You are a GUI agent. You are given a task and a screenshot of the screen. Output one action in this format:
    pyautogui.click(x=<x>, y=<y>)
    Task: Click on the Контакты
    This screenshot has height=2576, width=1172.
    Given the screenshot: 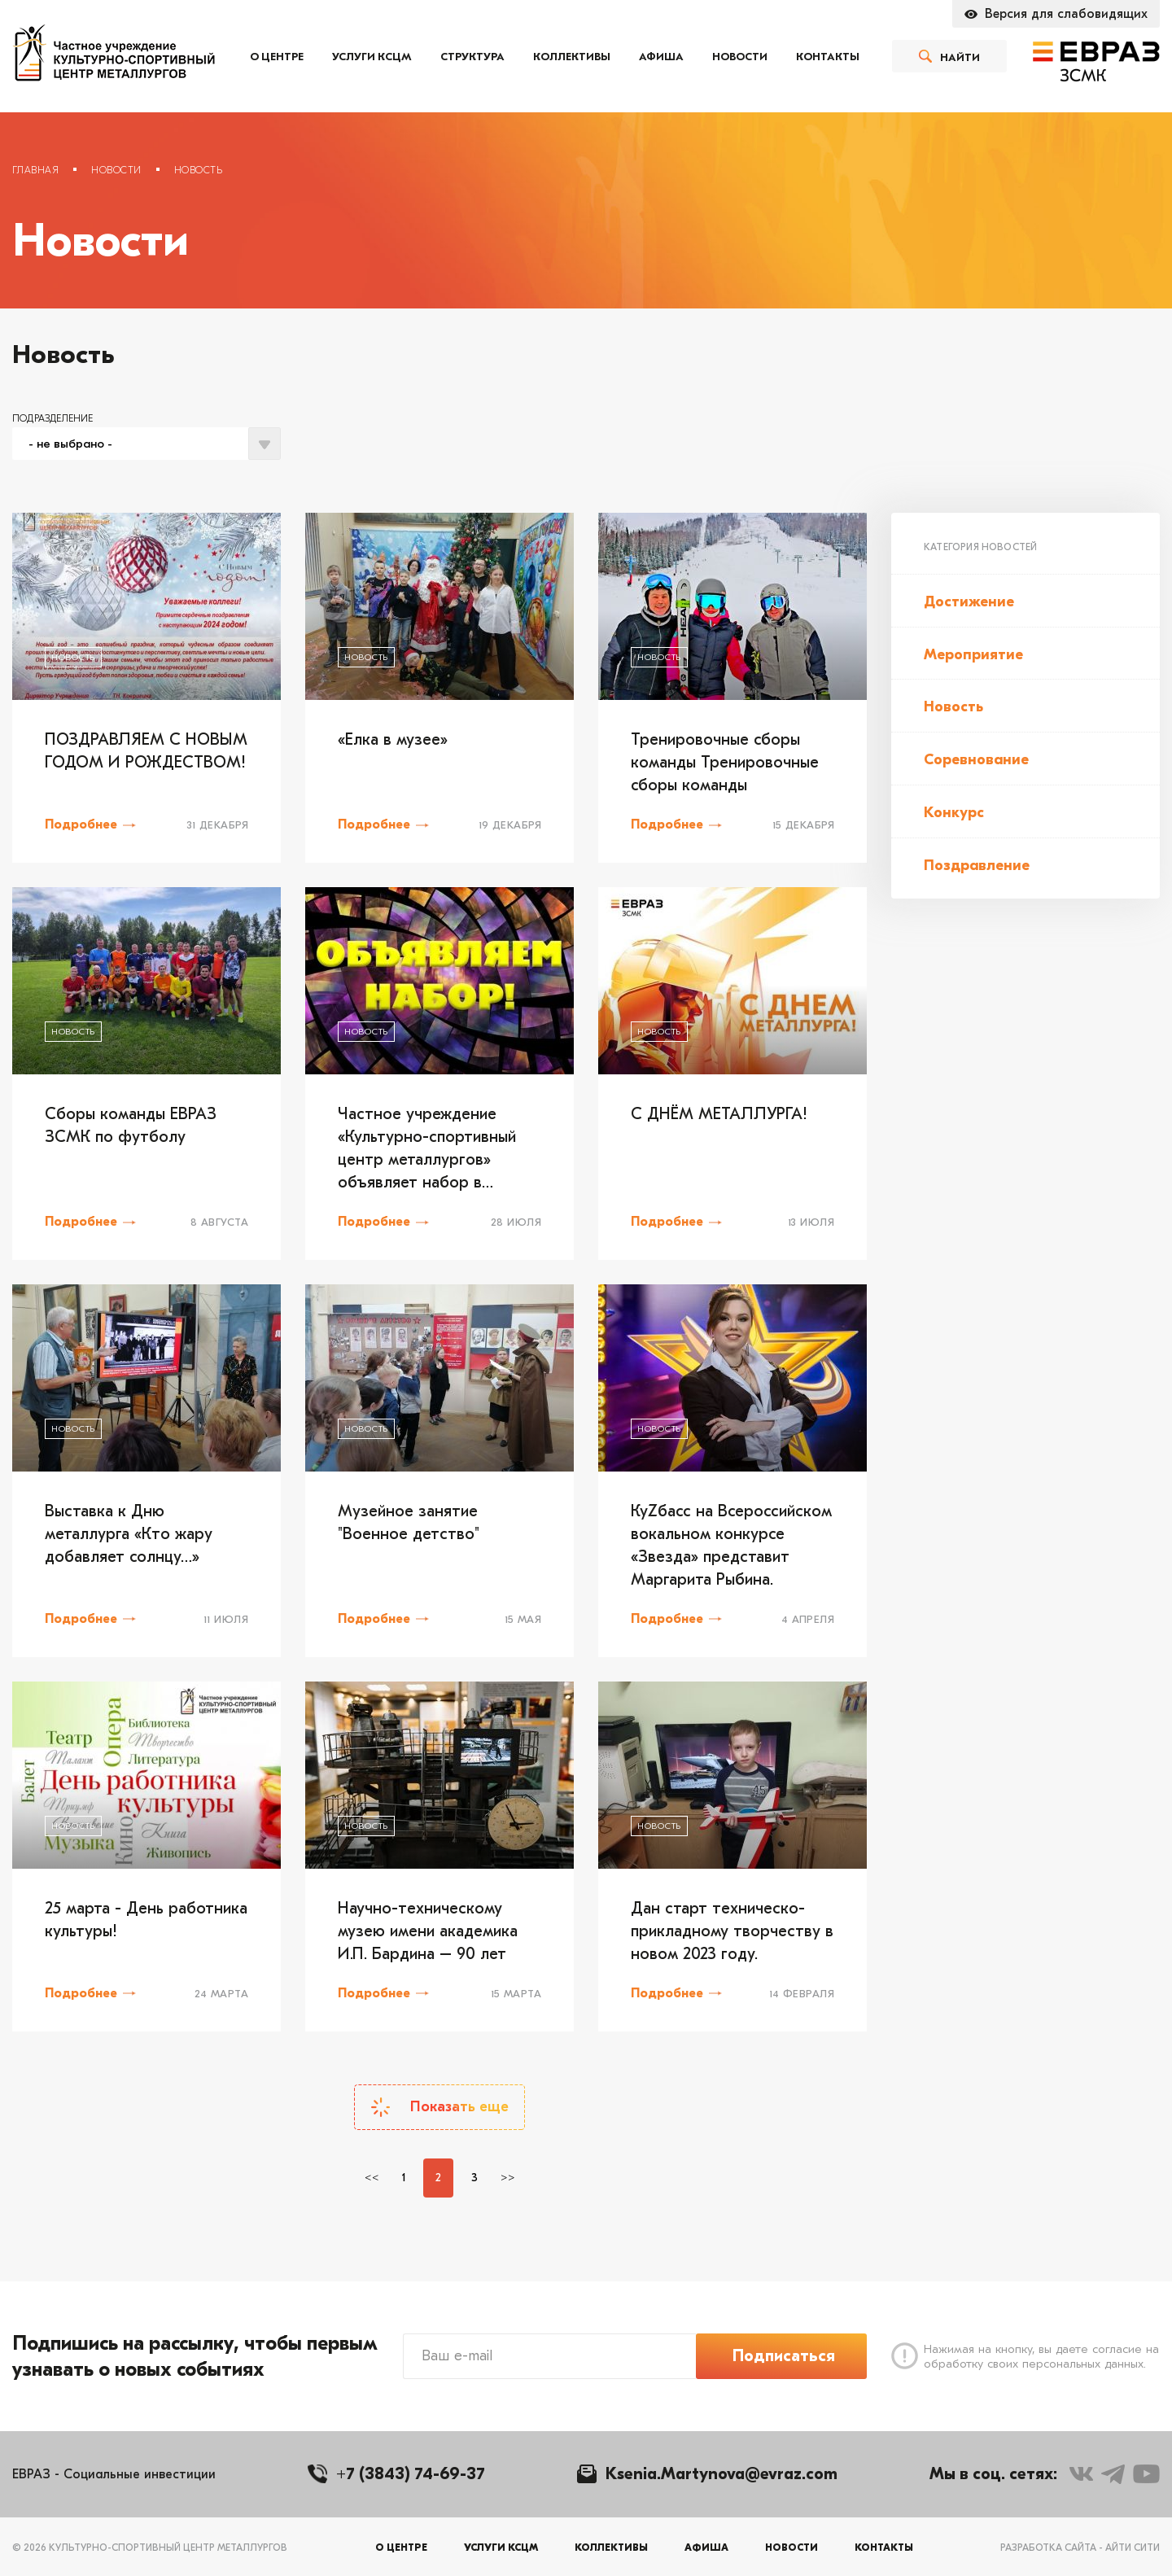 What is the action you would take?
    pyautogui.click(x=827, y=56)
    